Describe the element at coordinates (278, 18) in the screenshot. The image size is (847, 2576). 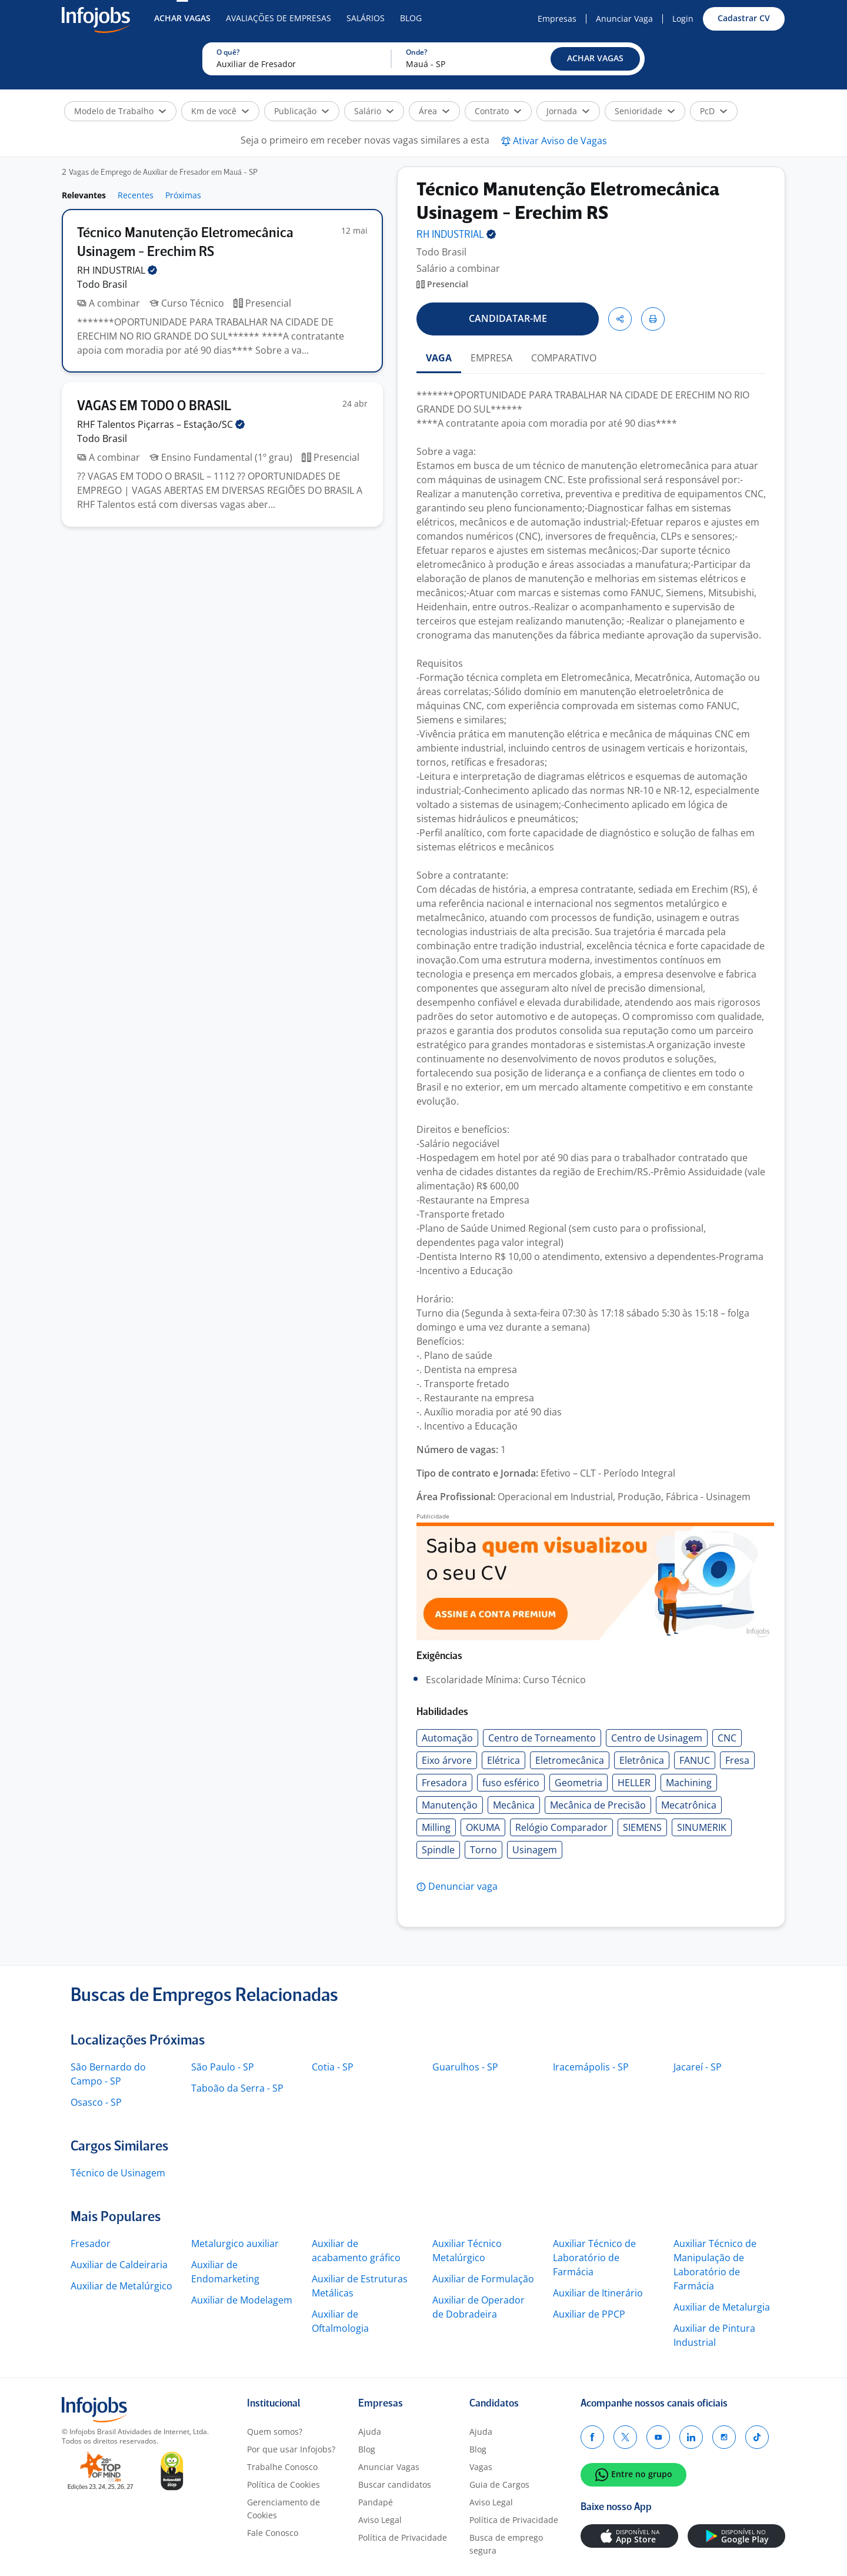
I see `Avaliações de Empresas` at that location.